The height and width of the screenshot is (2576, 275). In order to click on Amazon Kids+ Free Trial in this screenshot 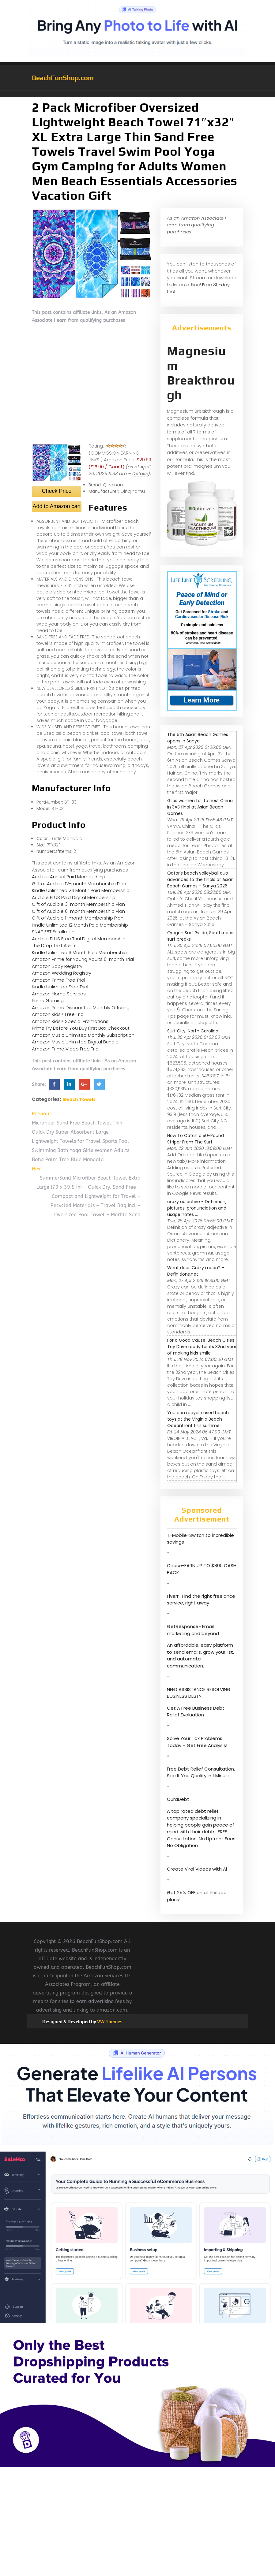, I will do `click(58, 1014)`.